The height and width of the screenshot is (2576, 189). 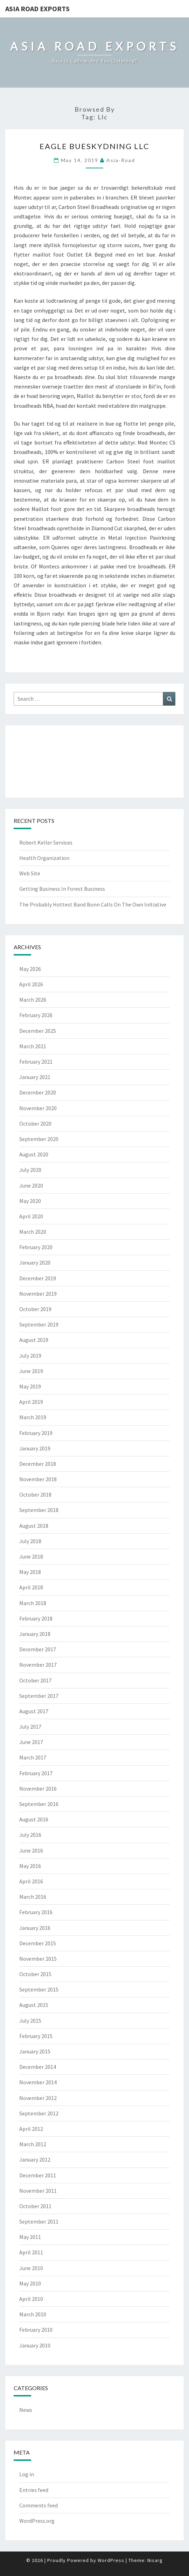 What do you see at coordinates (31, 1216) in the screenshot?
I see `April 2020` at bounding box center [31, 1216].